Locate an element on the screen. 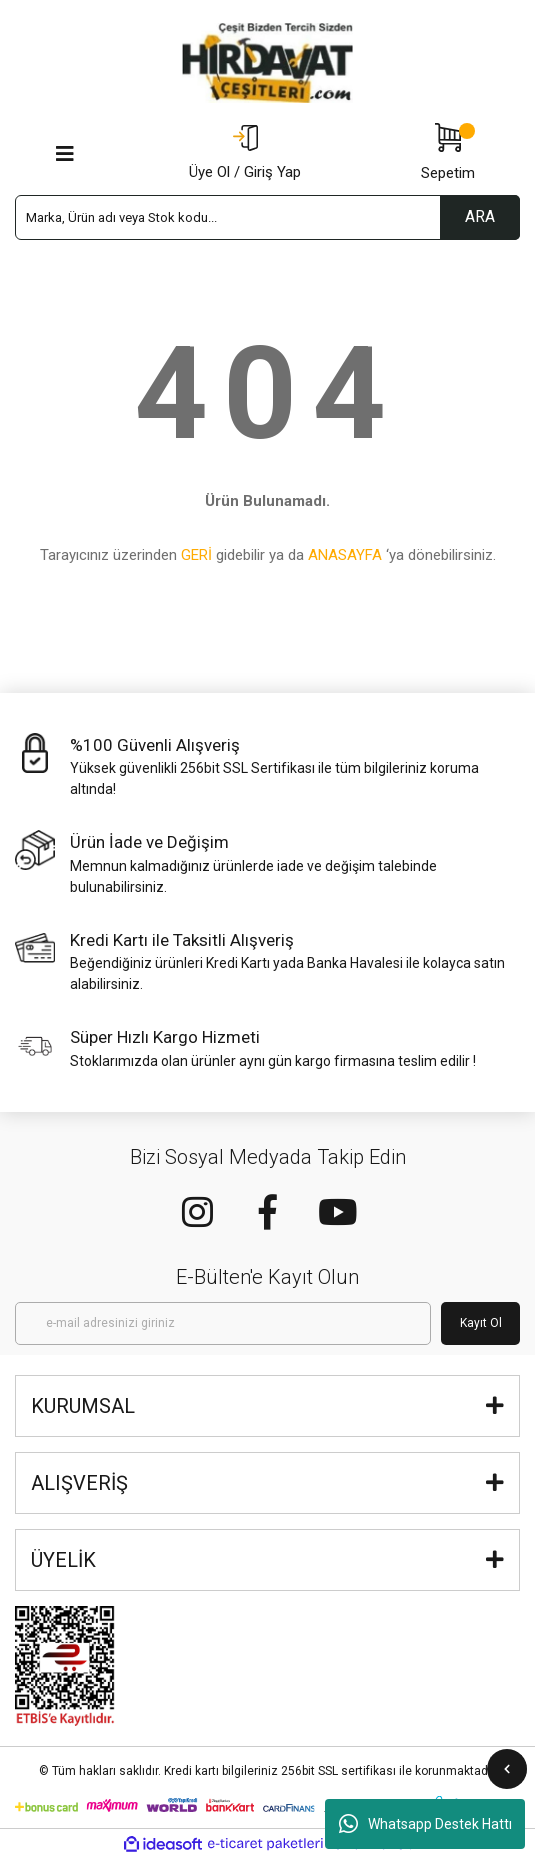 The image size is (535, 1859). [Cart] is located at coordinates (448, 154).